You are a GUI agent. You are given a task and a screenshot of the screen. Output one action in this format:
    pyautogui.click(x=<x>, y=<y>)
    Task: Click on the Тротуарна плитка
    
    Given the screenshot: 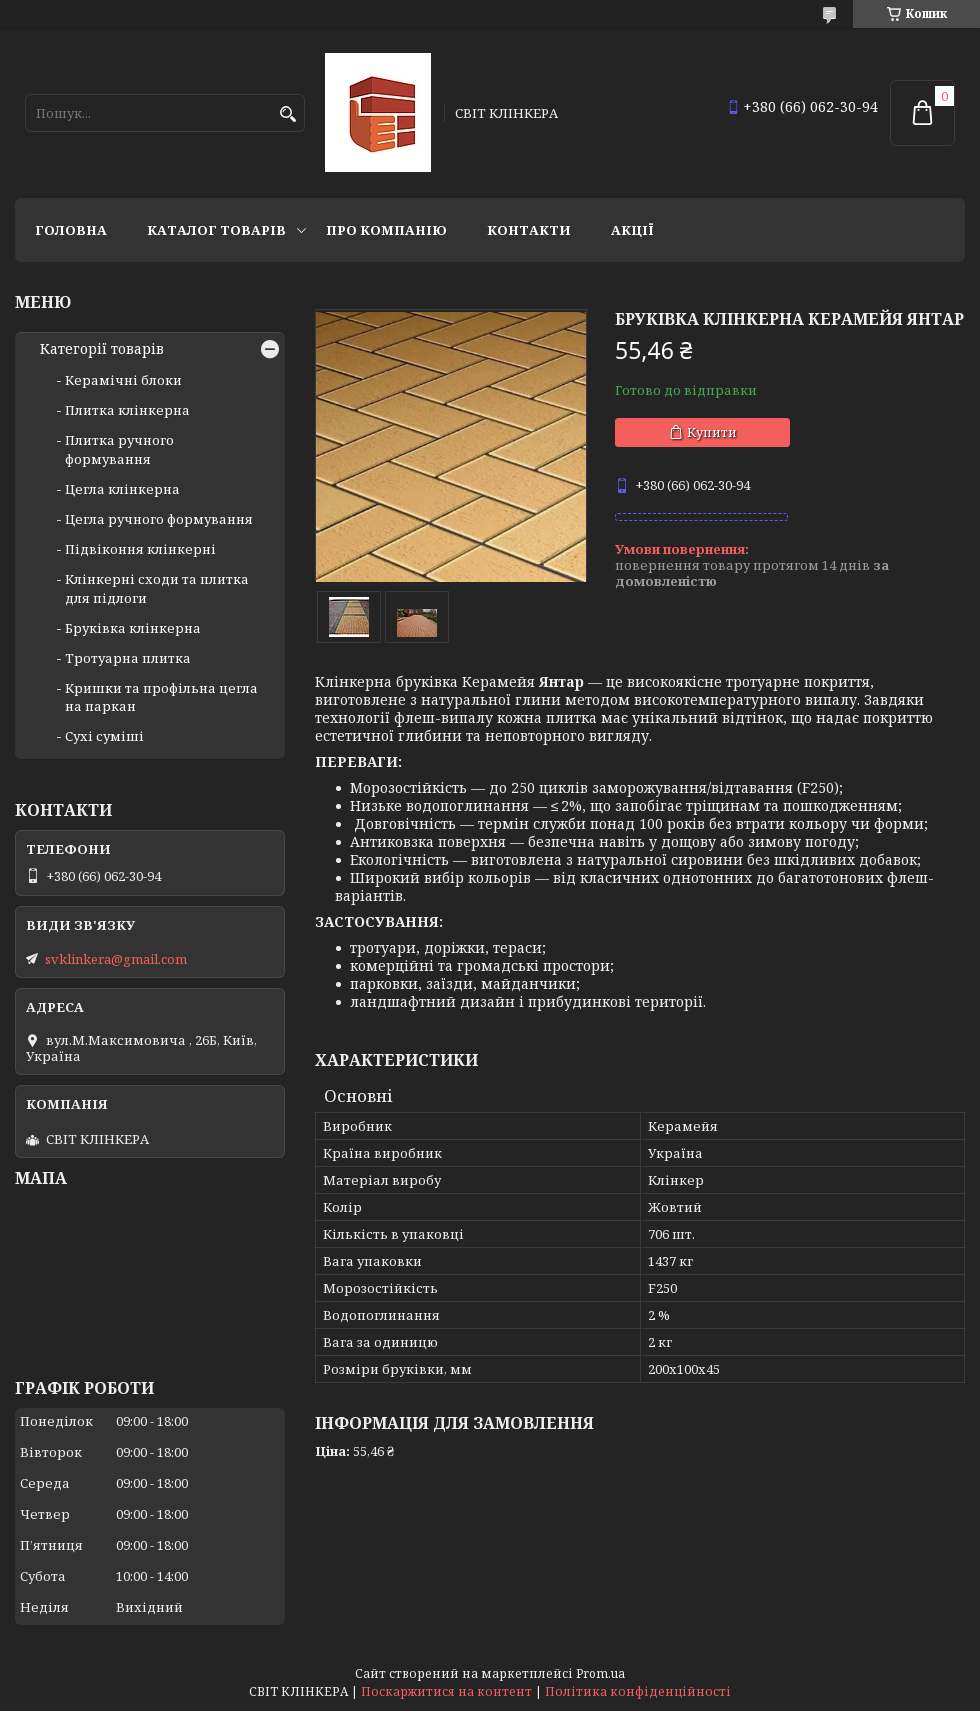 What is the action you would take?
    pyautogui.click(x=128, y=658)
    